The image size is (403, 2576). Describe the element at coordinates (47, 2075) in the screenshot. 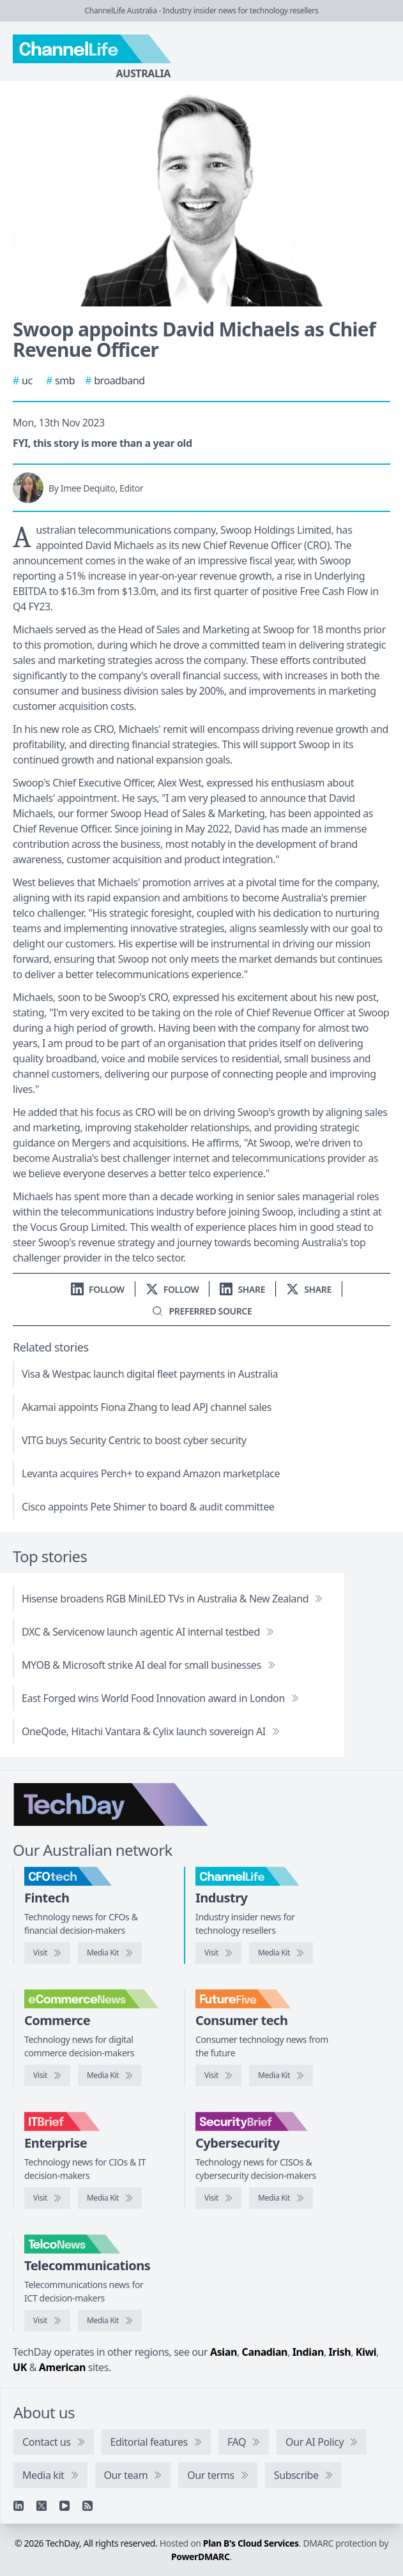

I see `[Visit eCommerceNews]` at that location.